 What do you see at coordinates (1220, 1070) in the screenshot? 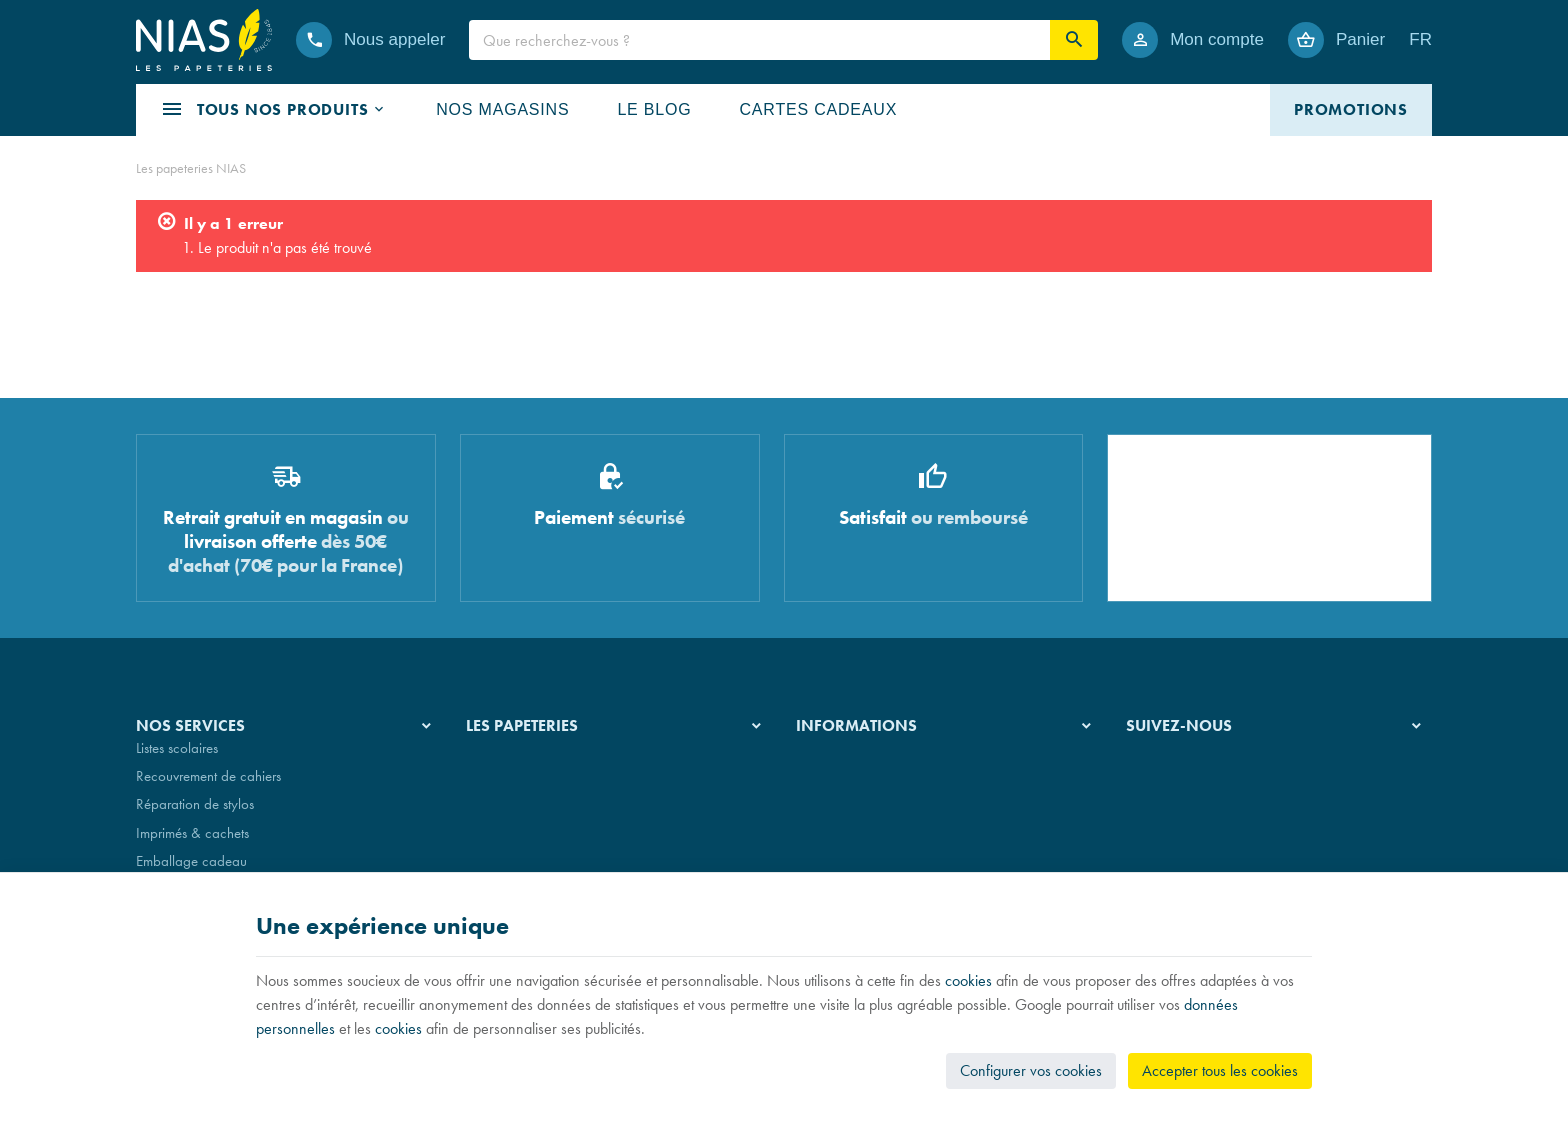
I see `Accepter tous les cookies` at bounding box center [1220, 1070].